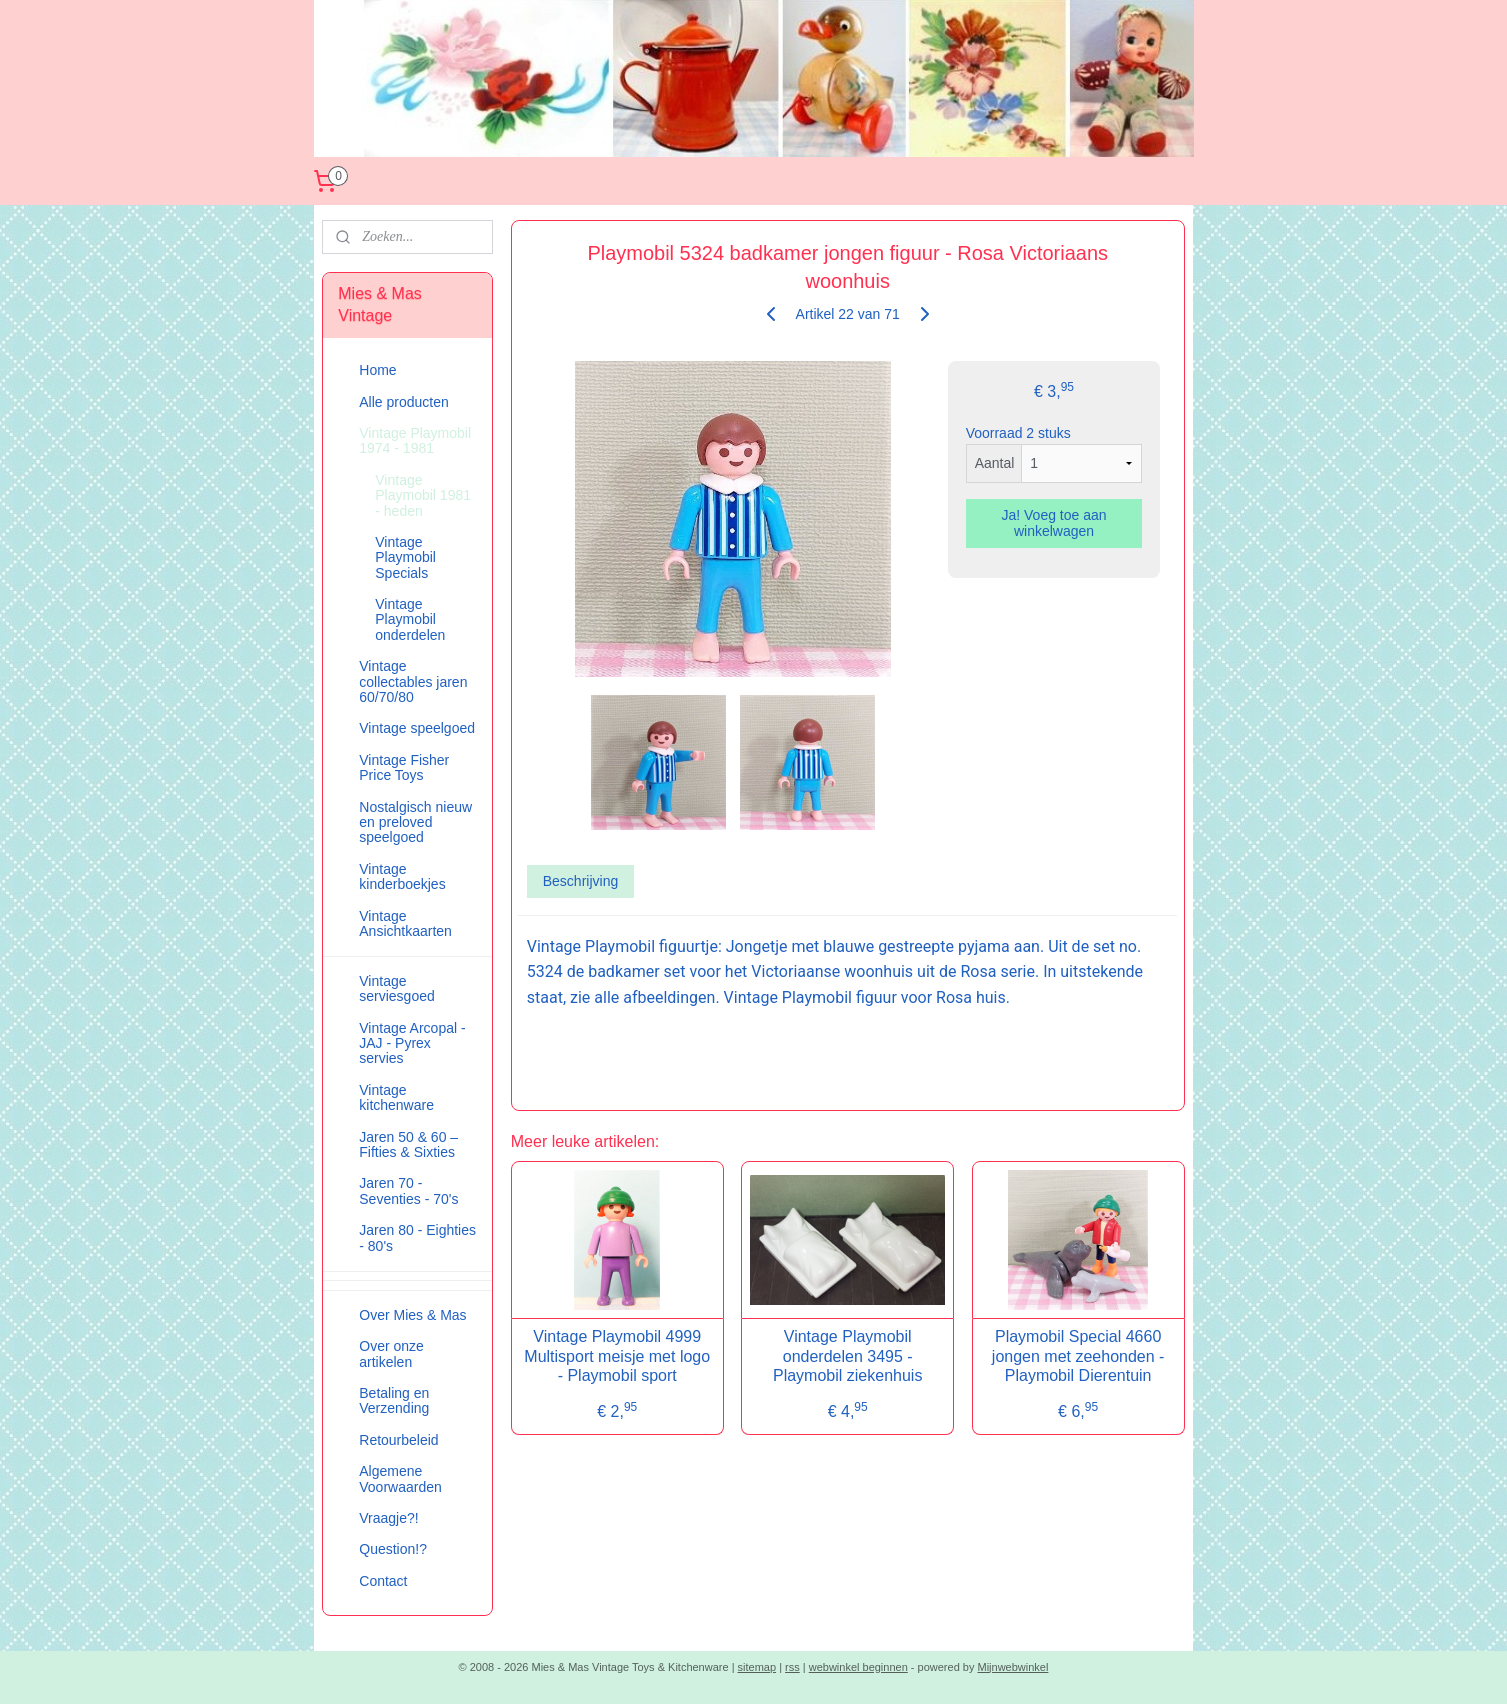  I want to click on Vintage Playmobil Specials, so click(405, 557).